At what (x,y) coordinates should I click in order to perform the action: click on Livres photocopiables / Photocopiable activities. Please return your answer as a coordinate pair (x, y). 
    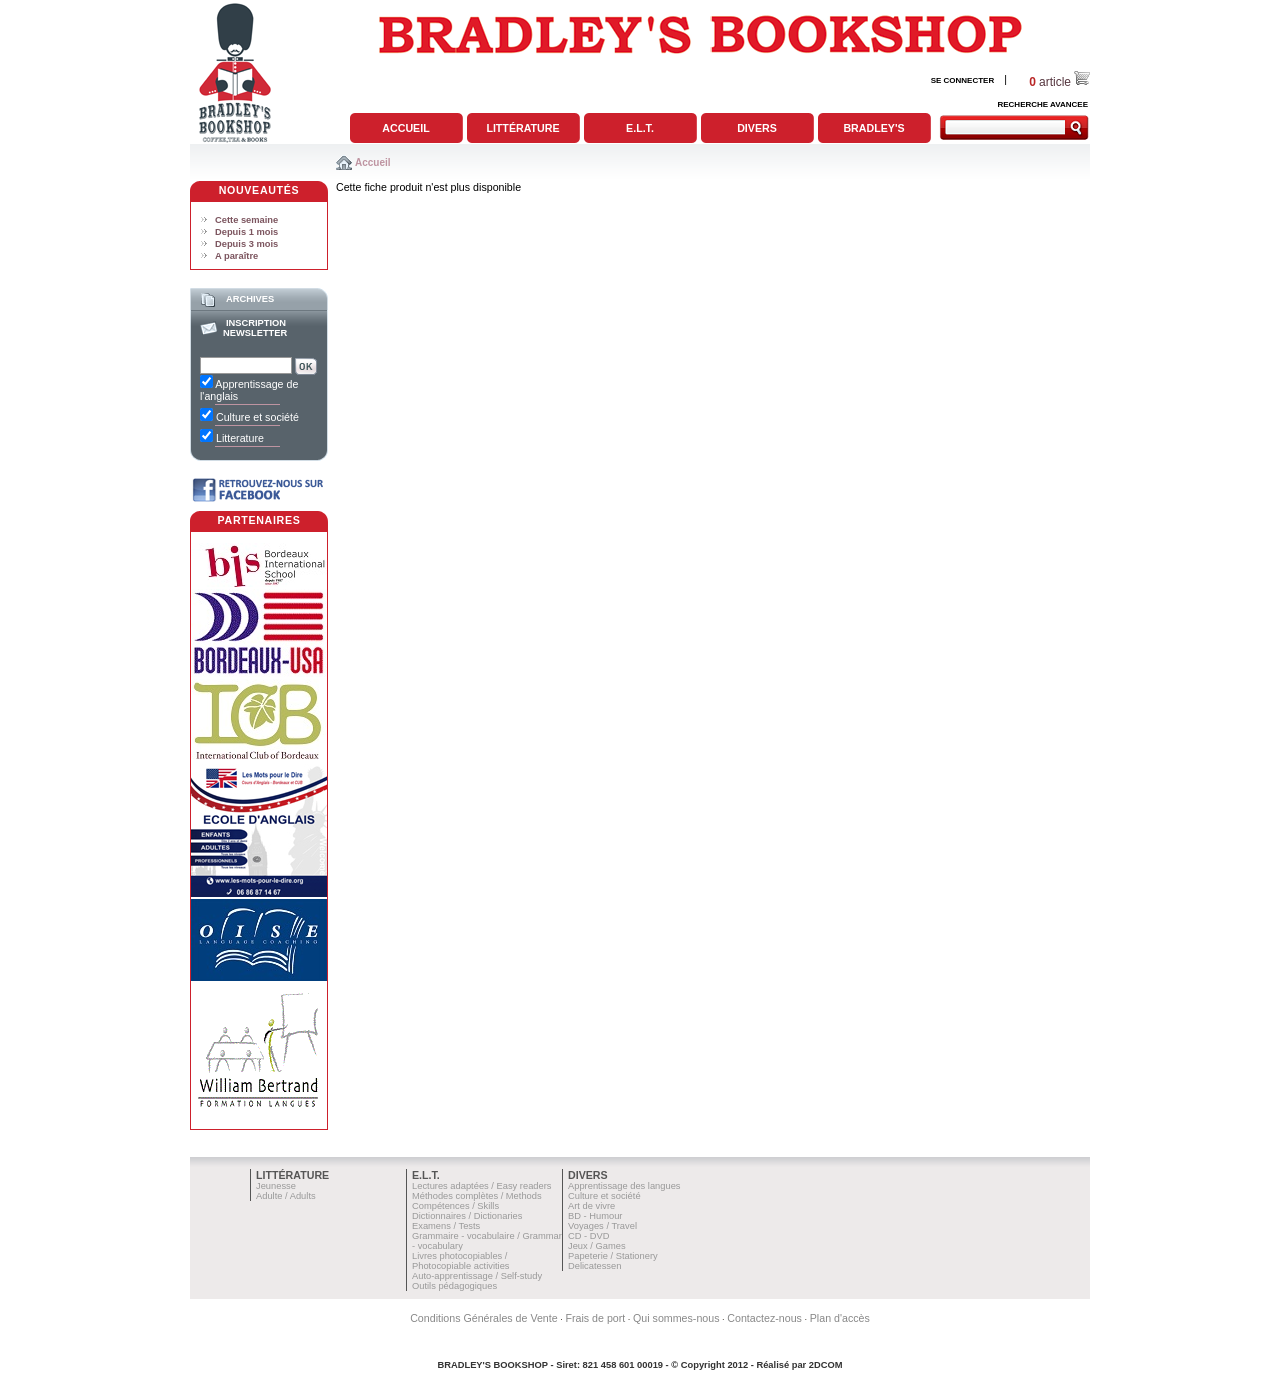
    Looking at the image, I should click on (461, 1261).